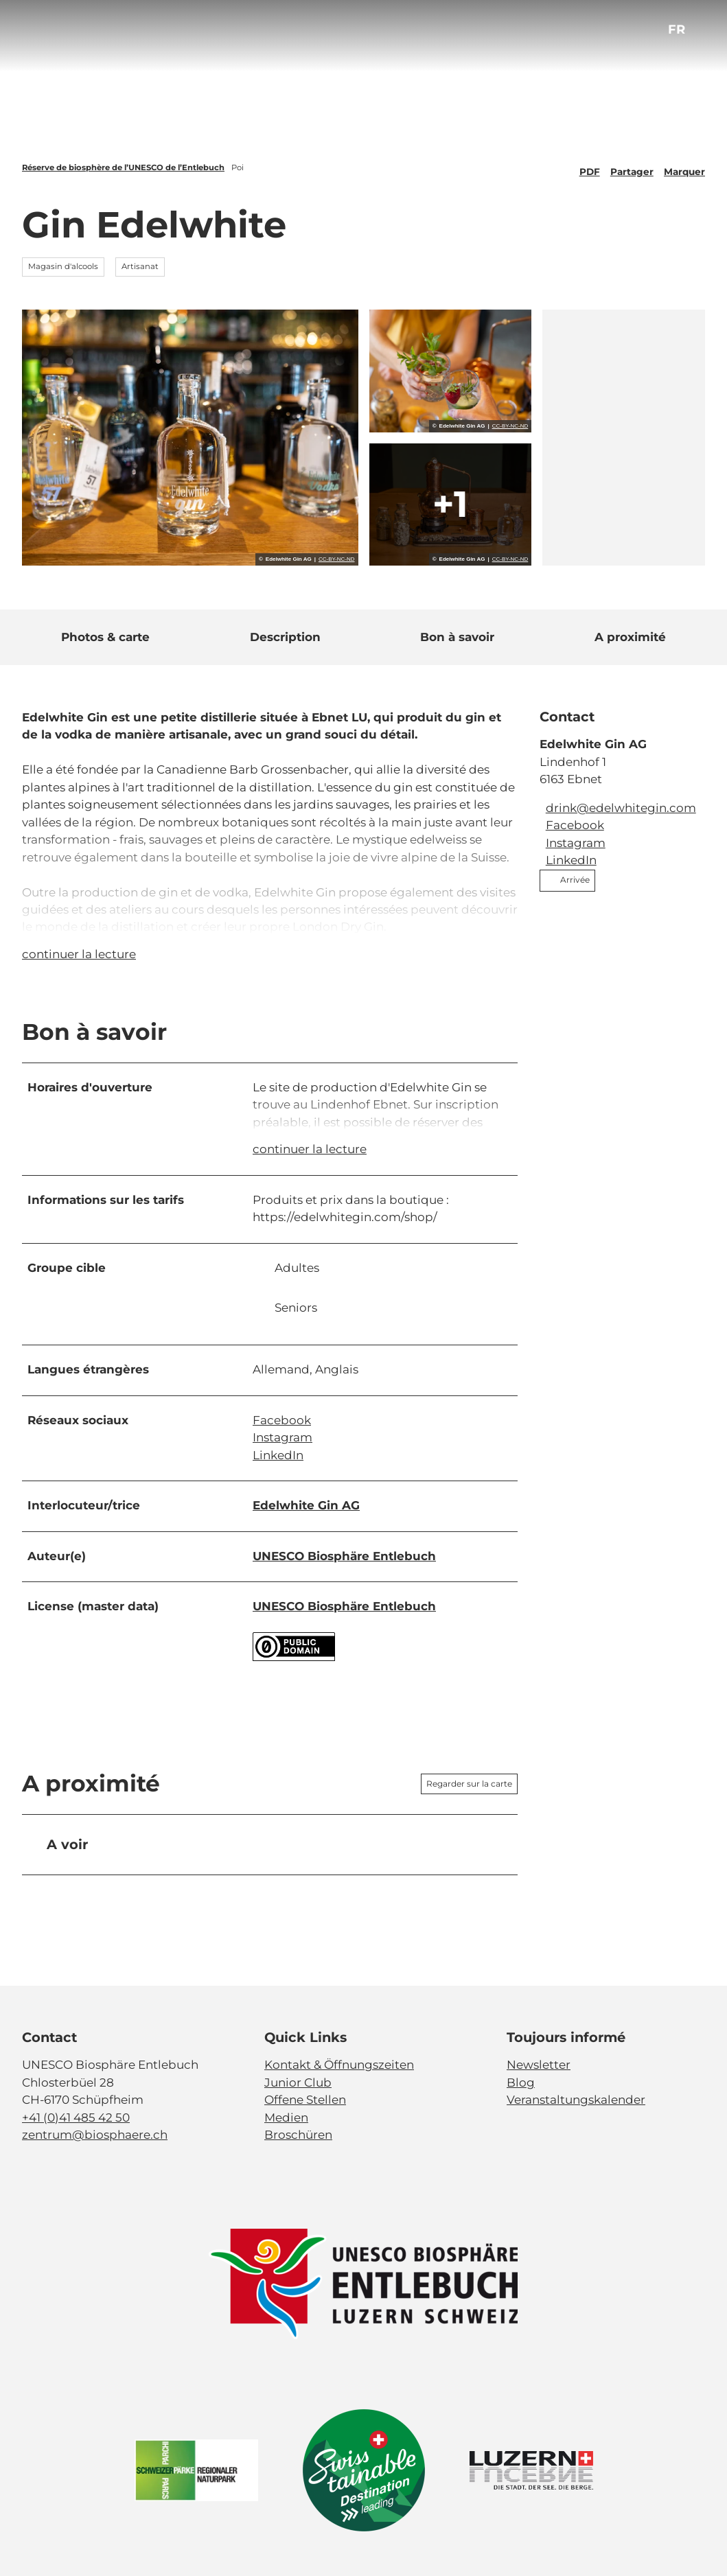 This screenshot has height=2576, width=727. I want to click on Junior Club, so click(298, 2082).